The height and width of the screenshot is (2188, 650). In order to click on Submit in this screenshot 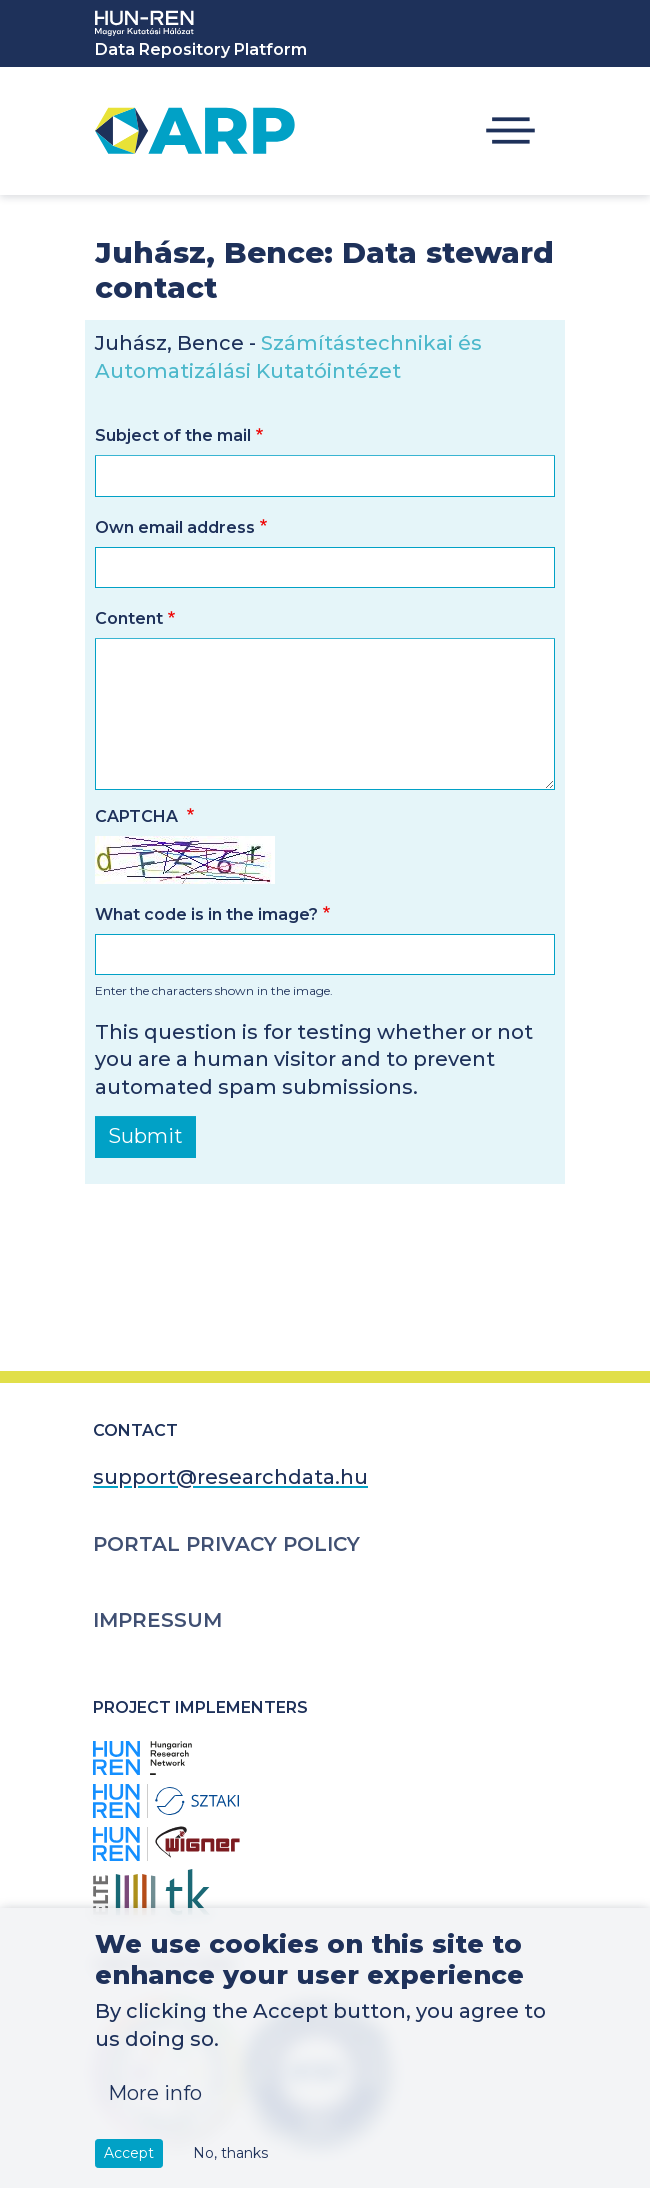, I will do `click(145, 1136)`.